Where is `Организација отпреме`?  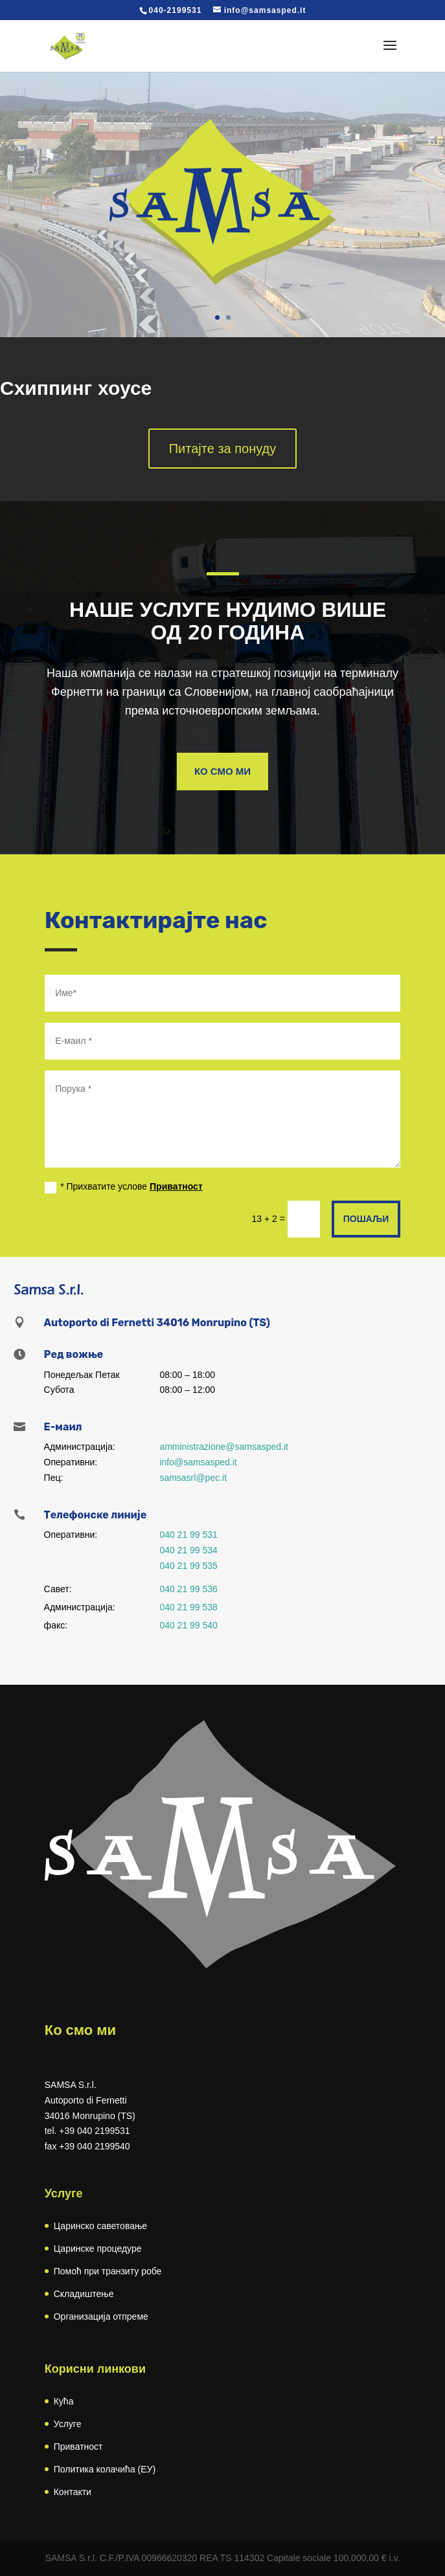
Организација отпреме is located at coordinates (101, 2316).